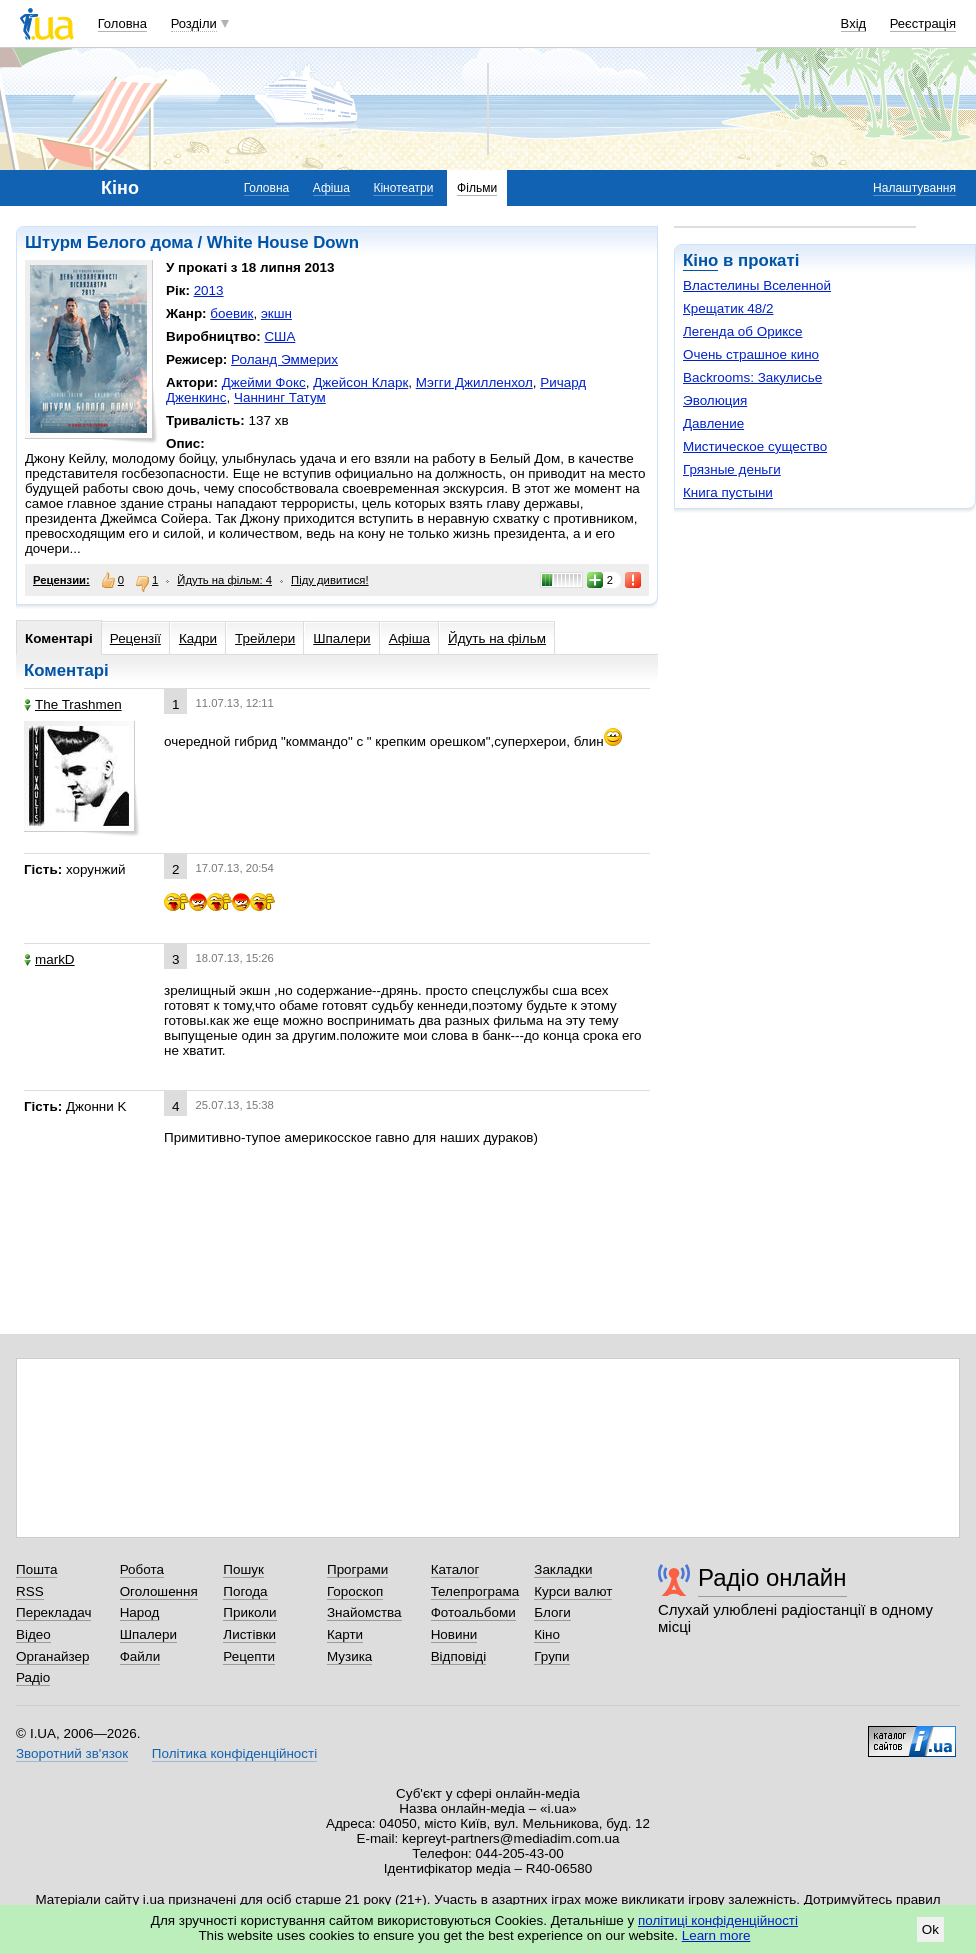  Describe the element at coordinates (243, 1569) in the screenshot. I see `Пошук` at that location.